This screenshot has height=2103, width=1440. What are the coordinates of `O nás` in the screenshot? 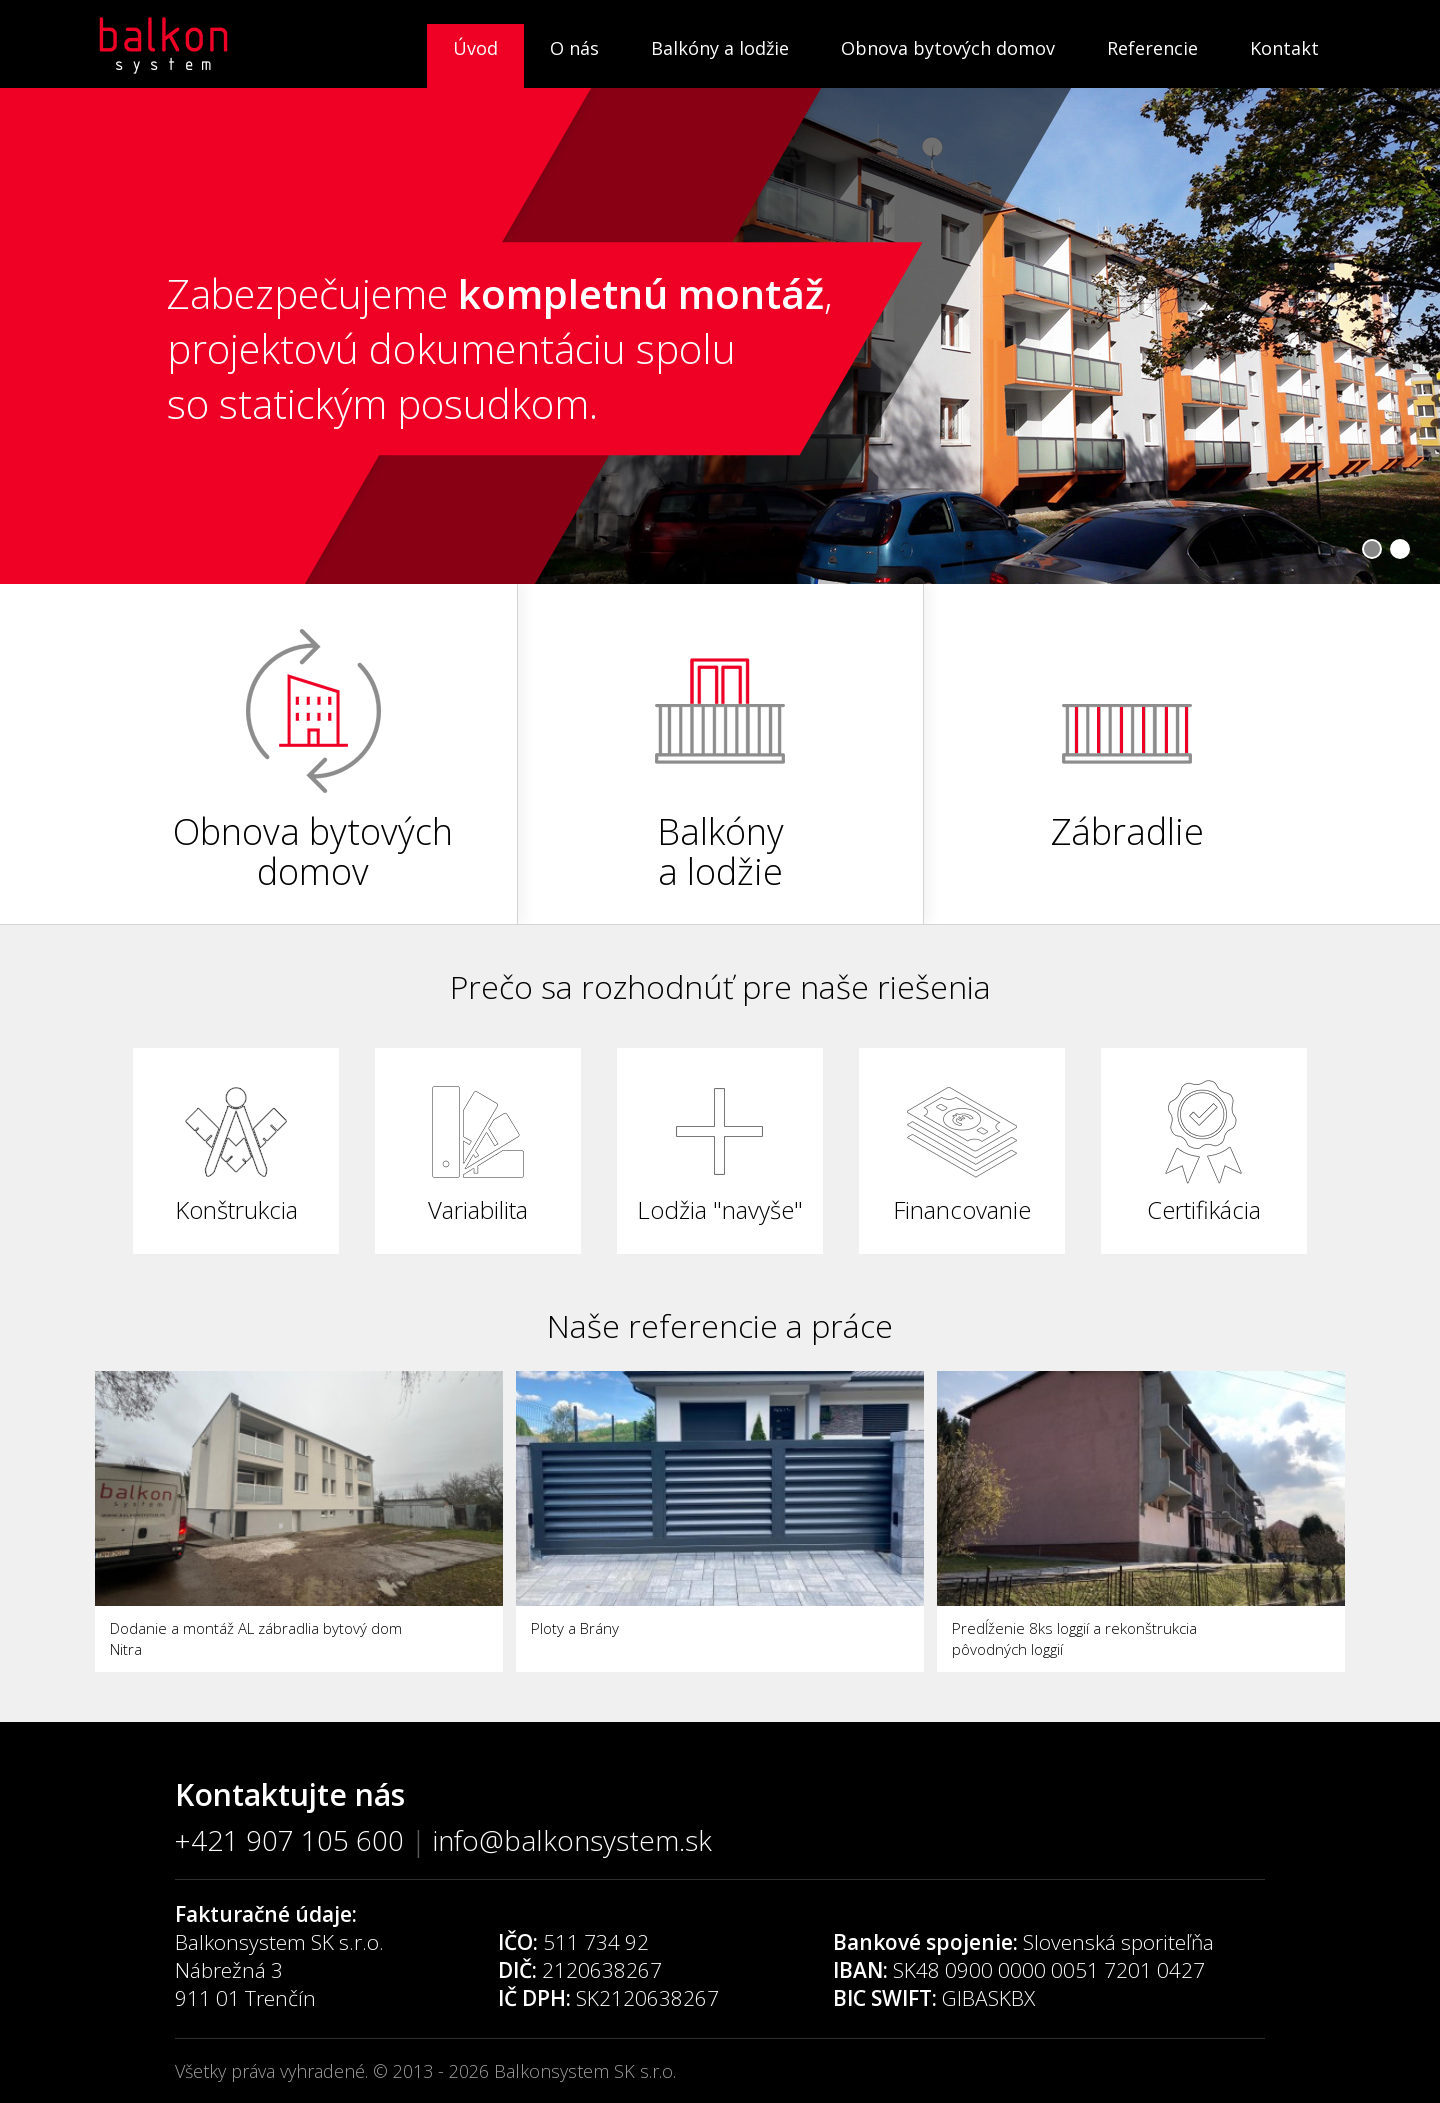 It's located at (574, 48).